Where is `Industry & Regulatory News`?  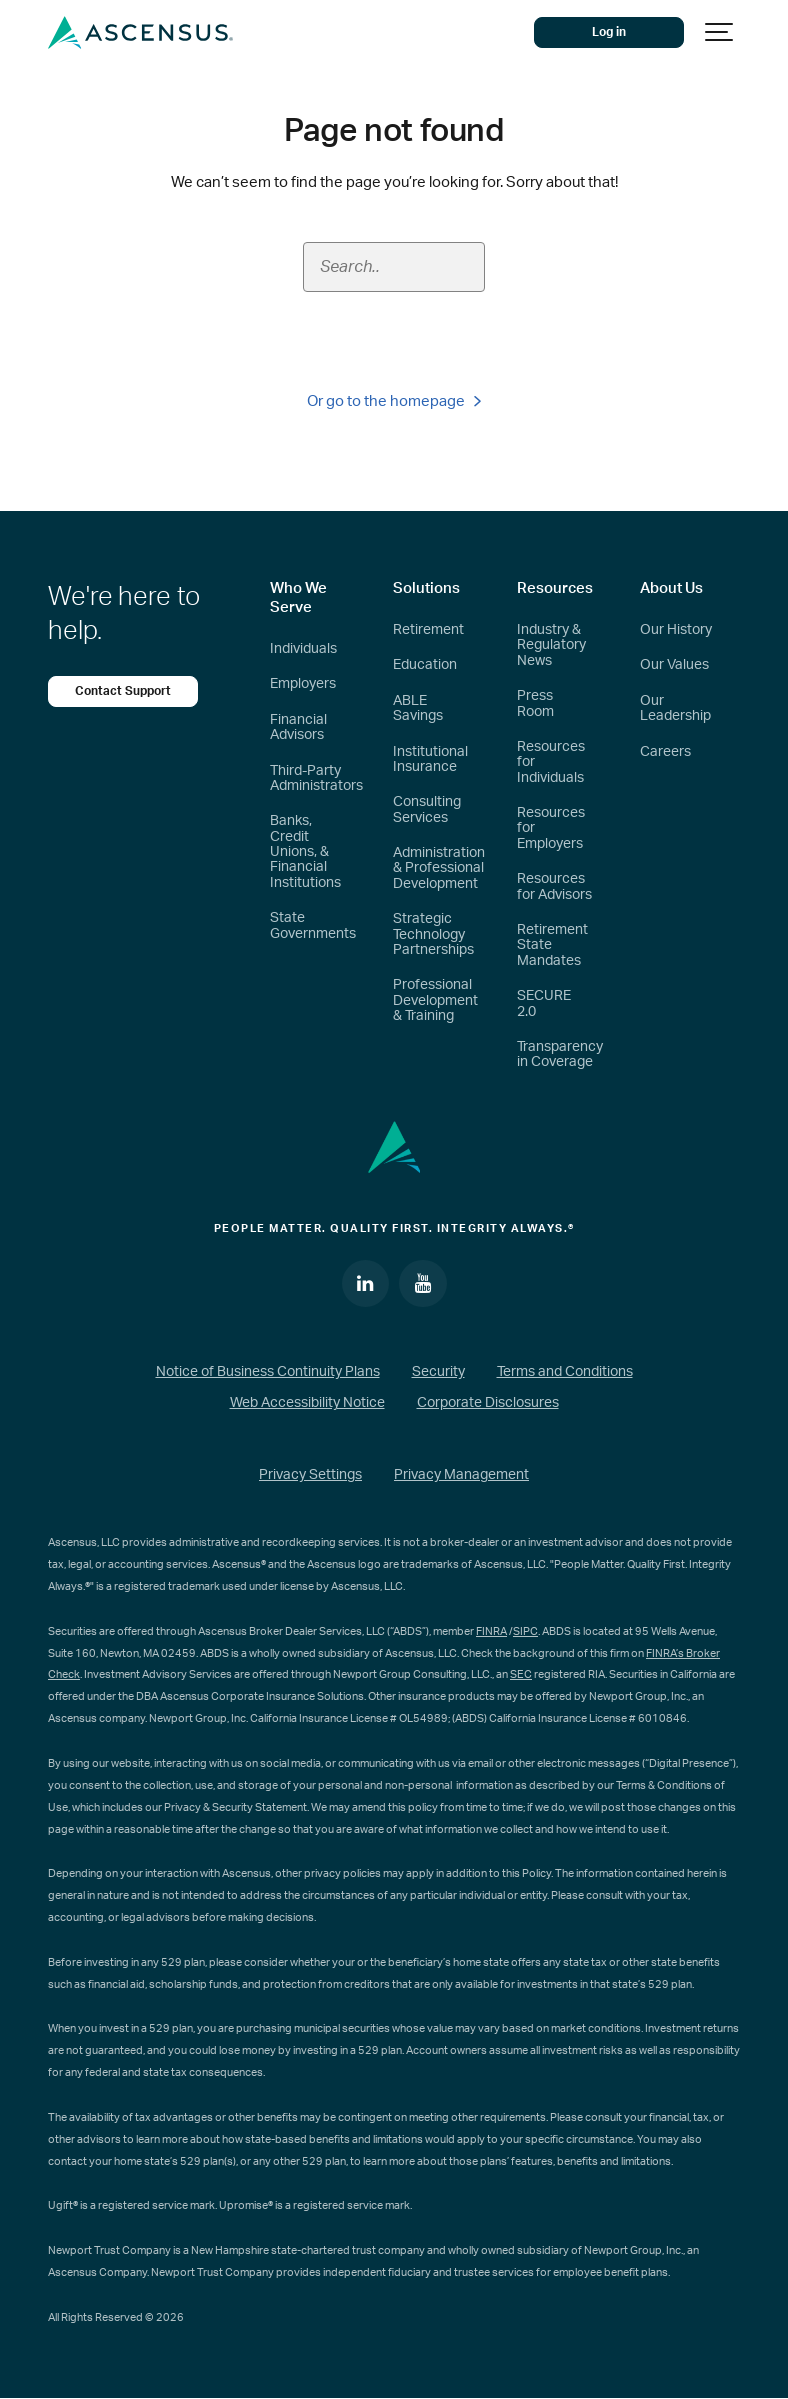
Industry & Regulatory News is located at coordinates (551, 645).